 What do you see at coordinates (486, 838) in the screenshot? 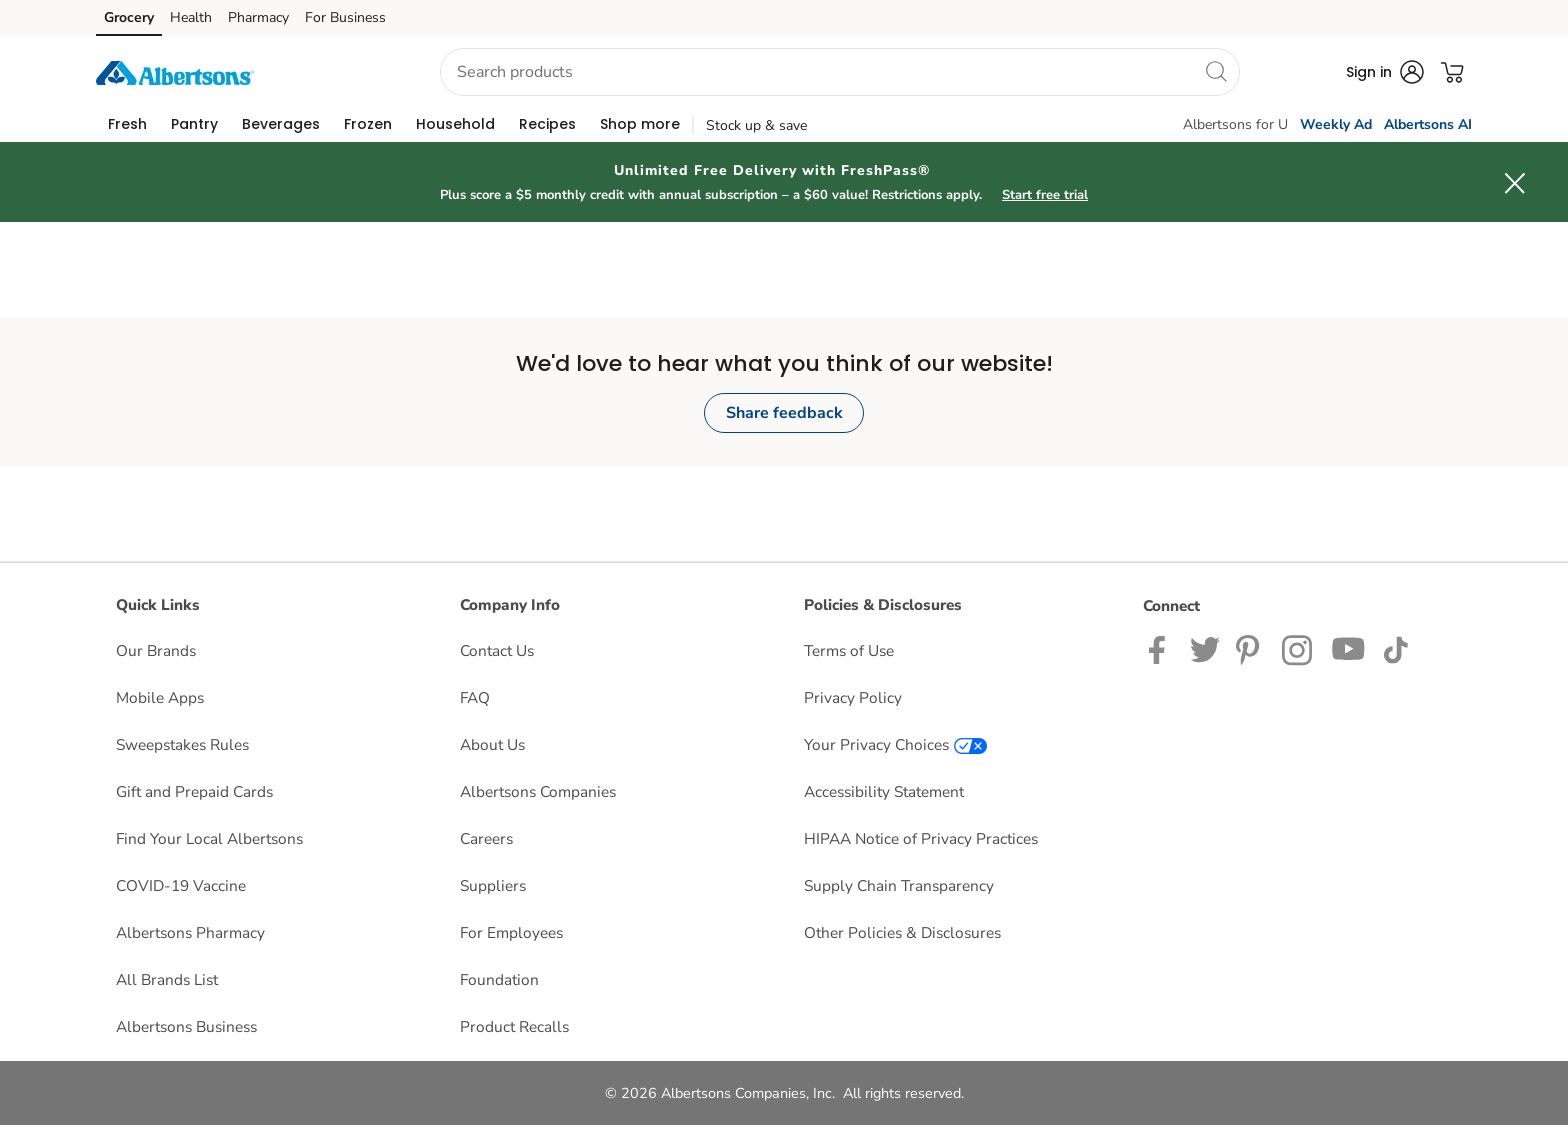
I see `Careers [Careers opens in a new tab]` at bounding box center [486, 838].